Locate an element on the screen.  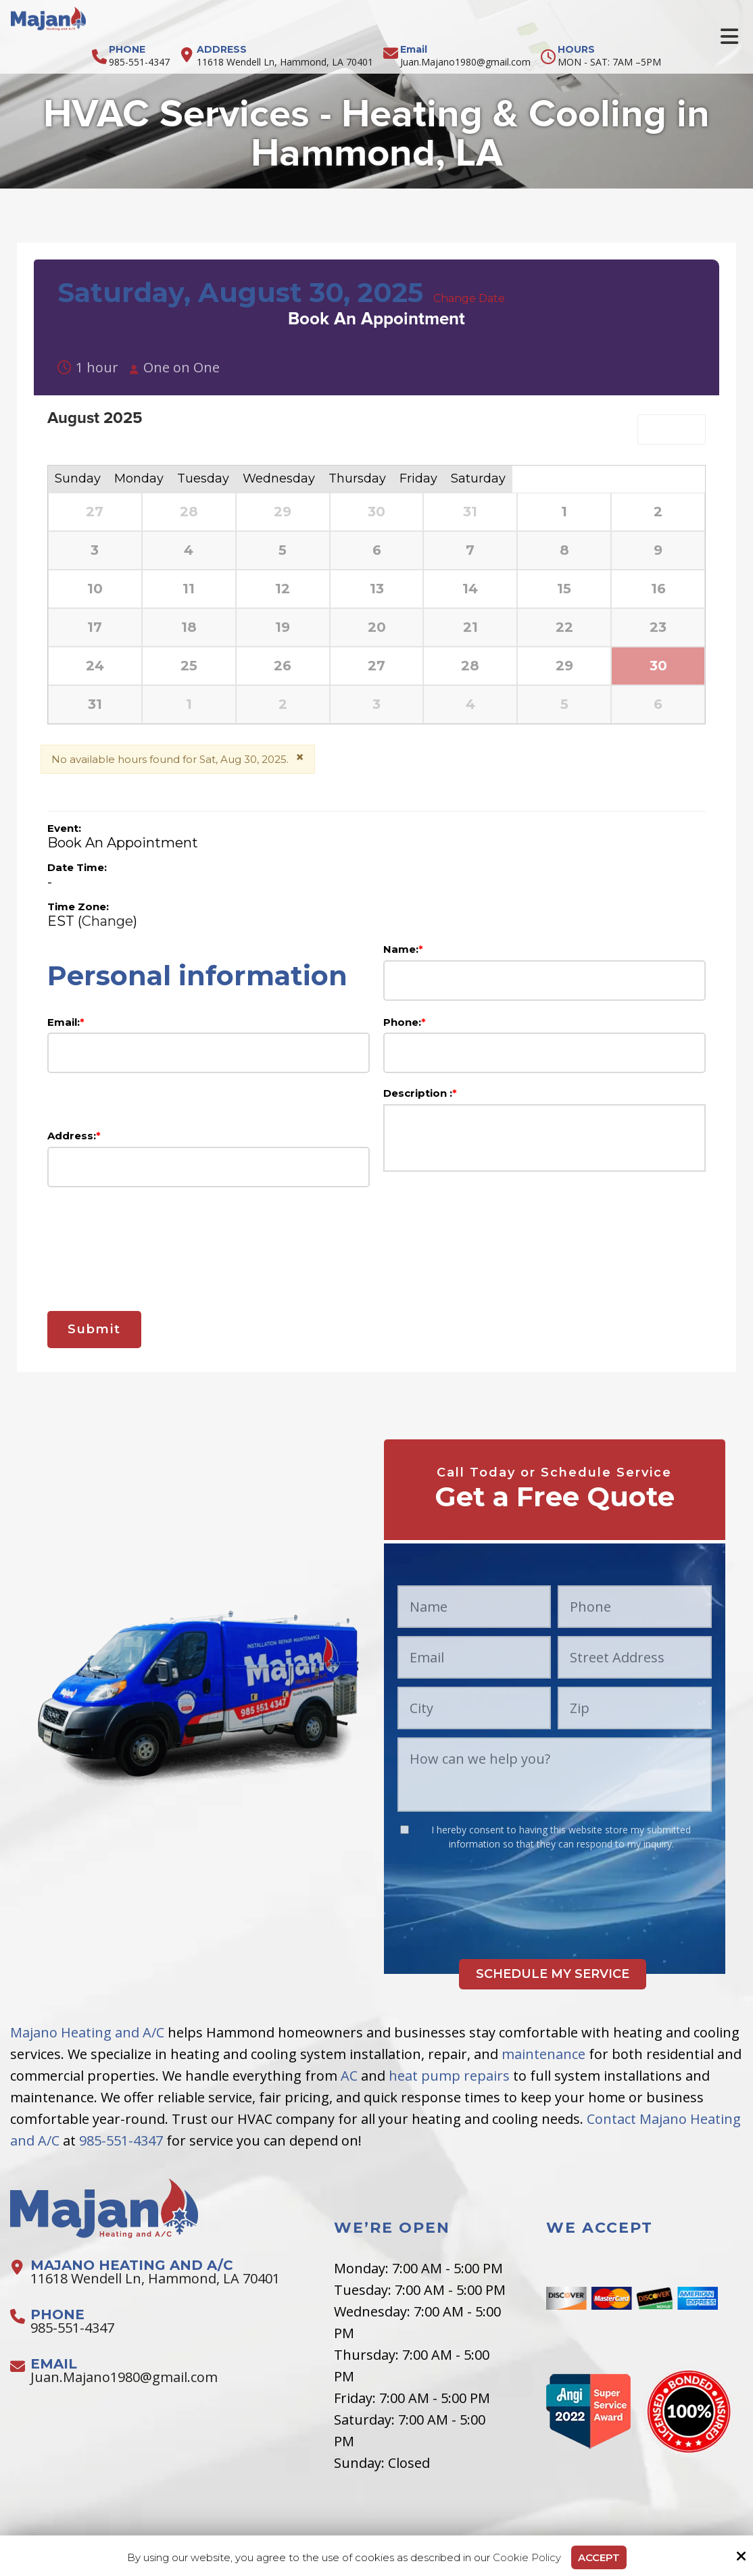
Name: is located at coordinates (403, 949).